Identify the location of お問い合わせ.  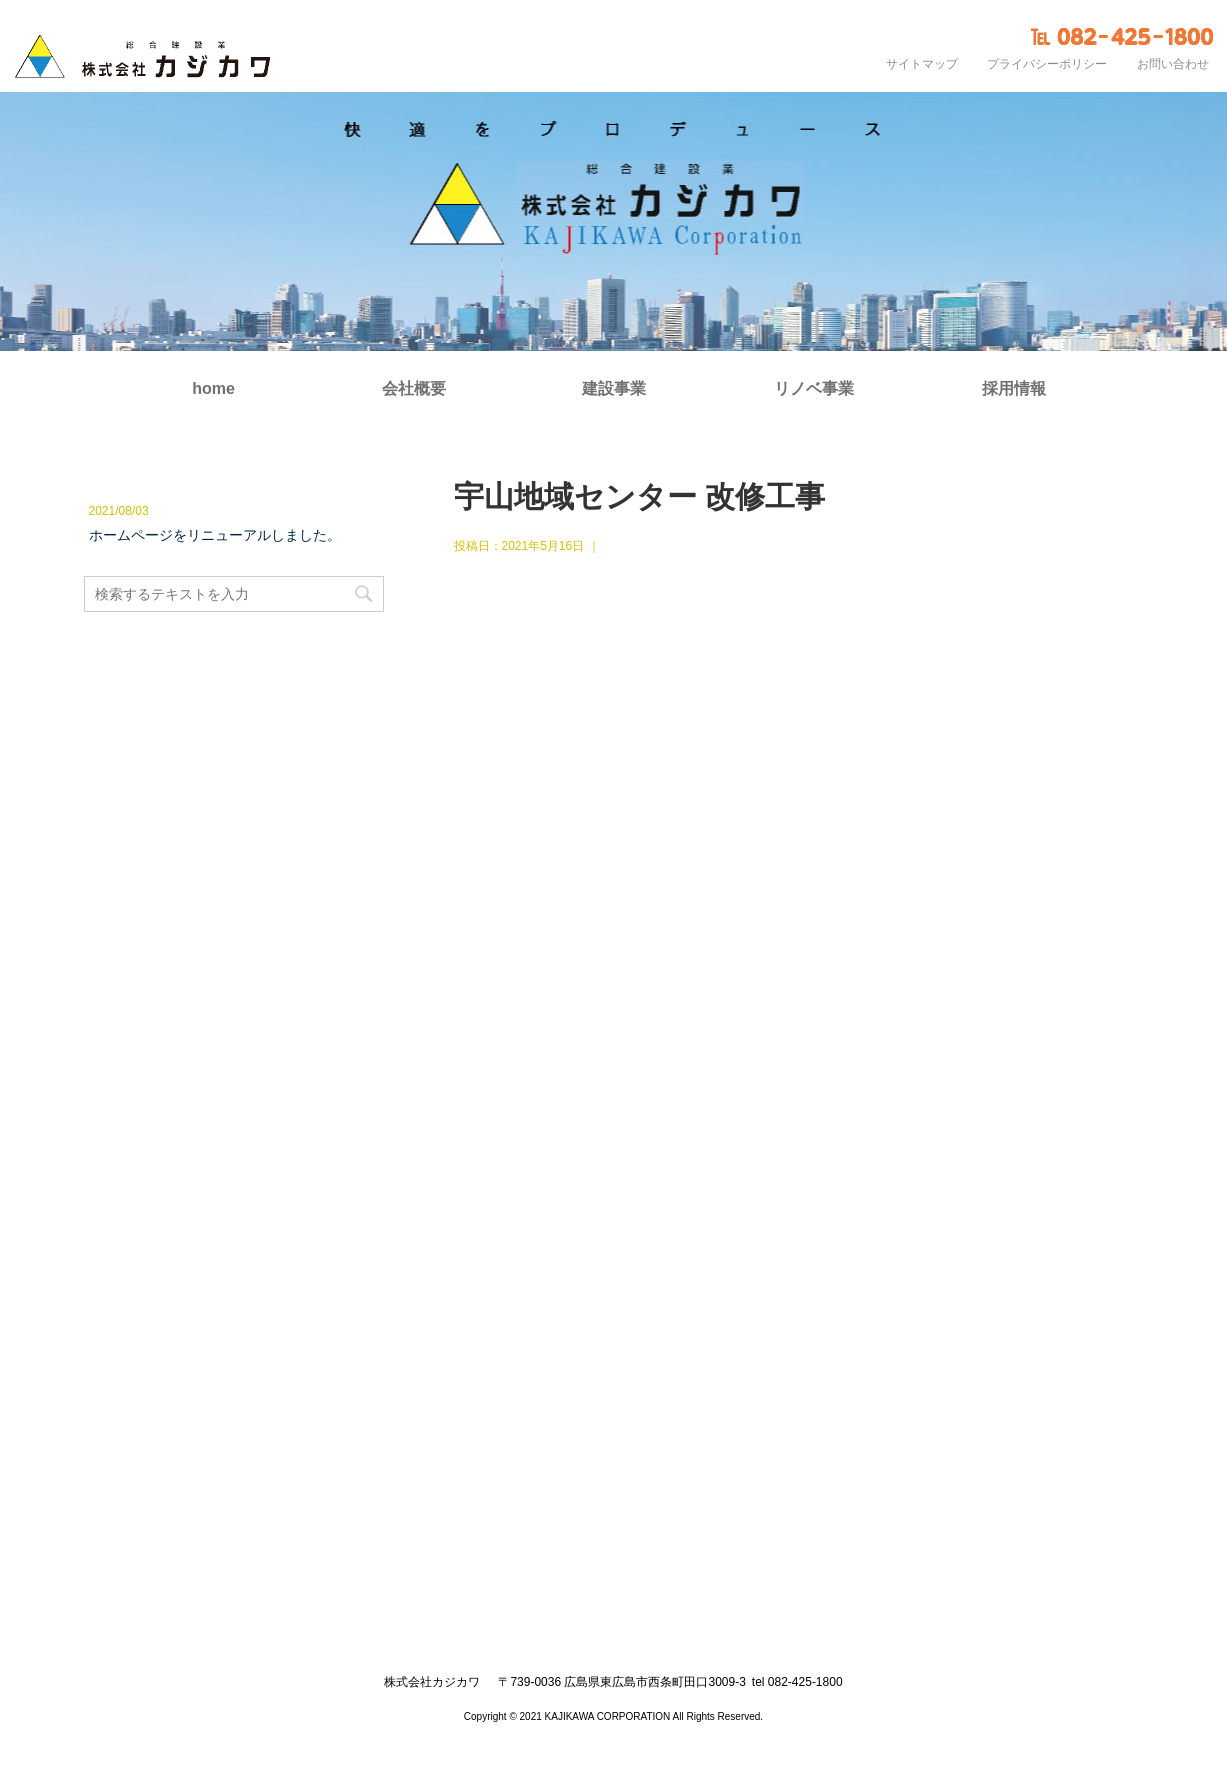
(1173, 64).